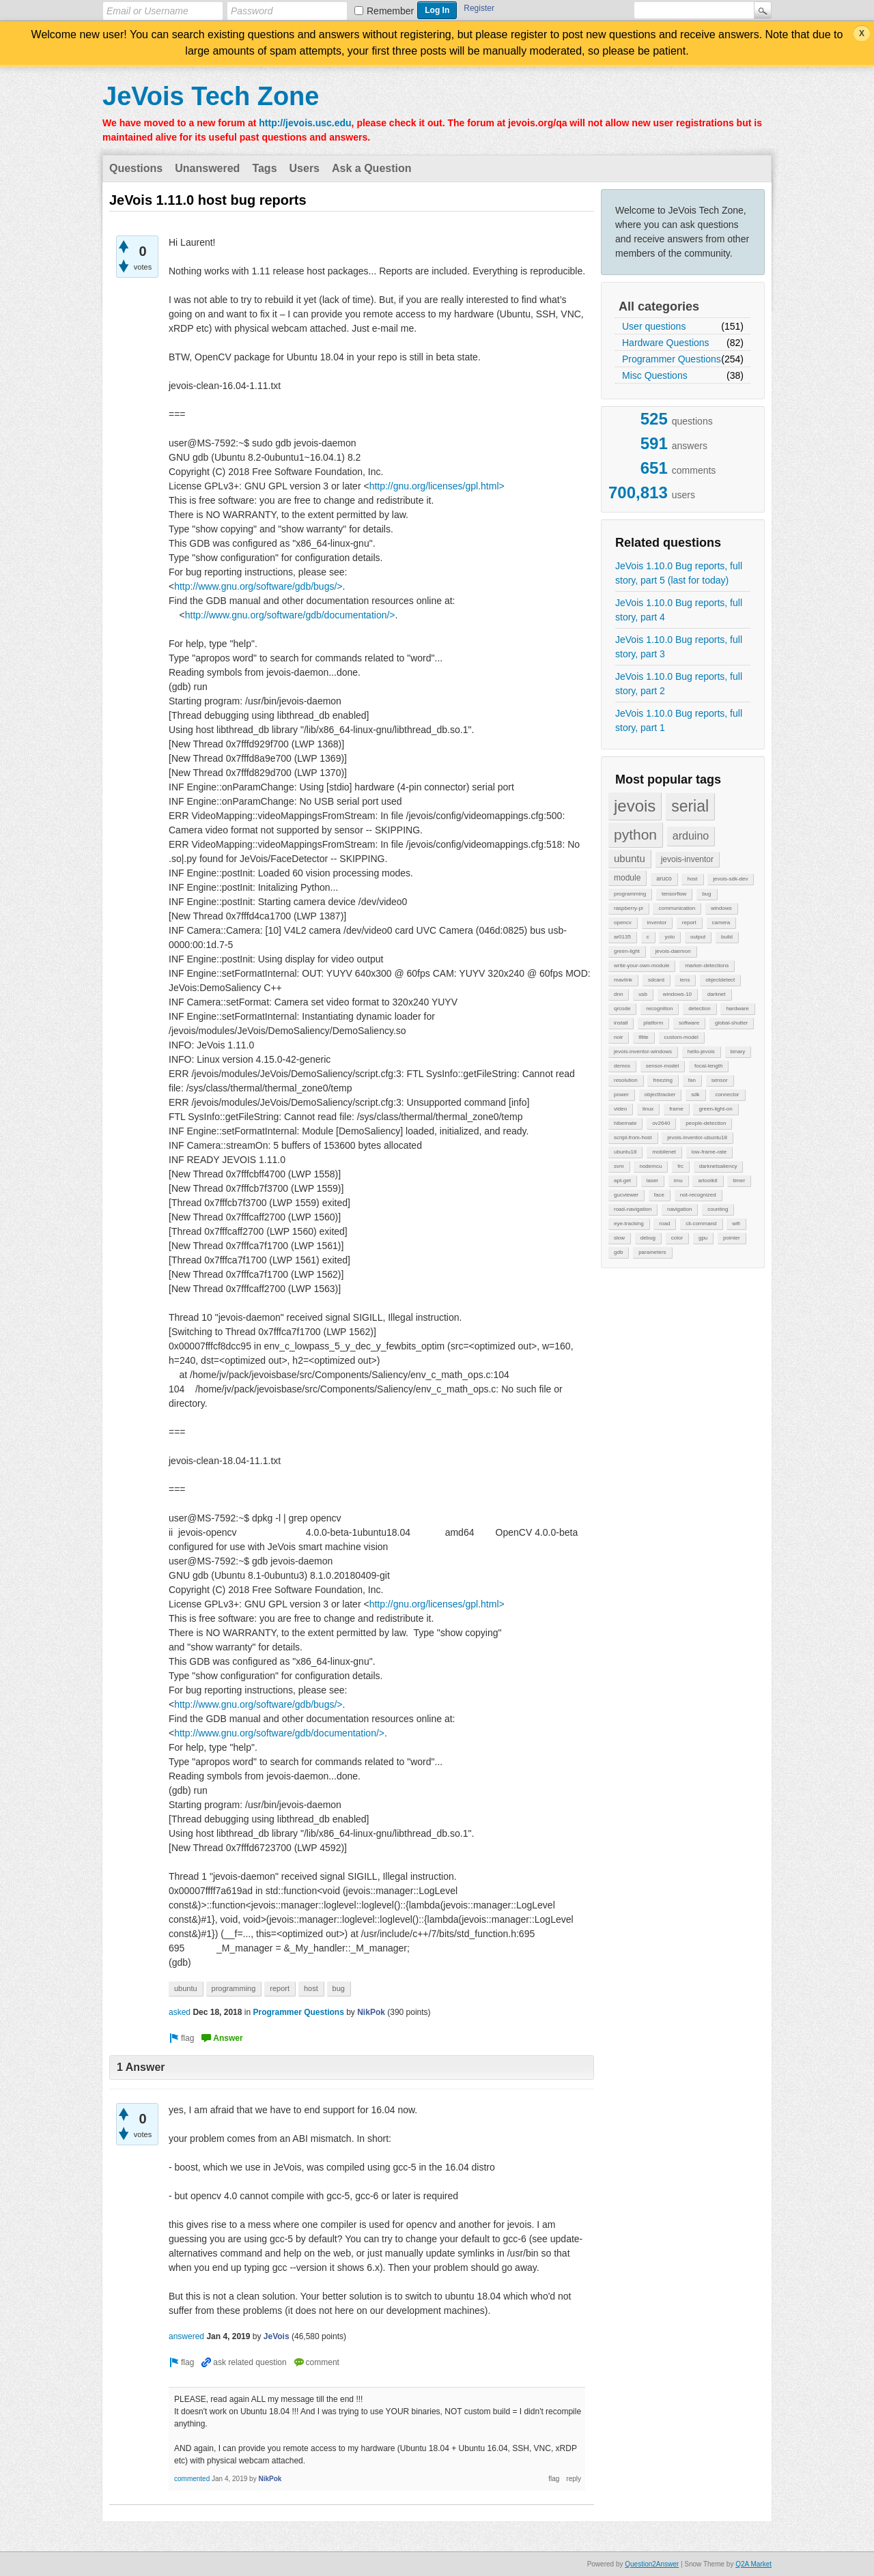  What do you see at coordinates (731, 1023) in the screenshot?
I see `global-shutter` at bounding box center [731, 1023].